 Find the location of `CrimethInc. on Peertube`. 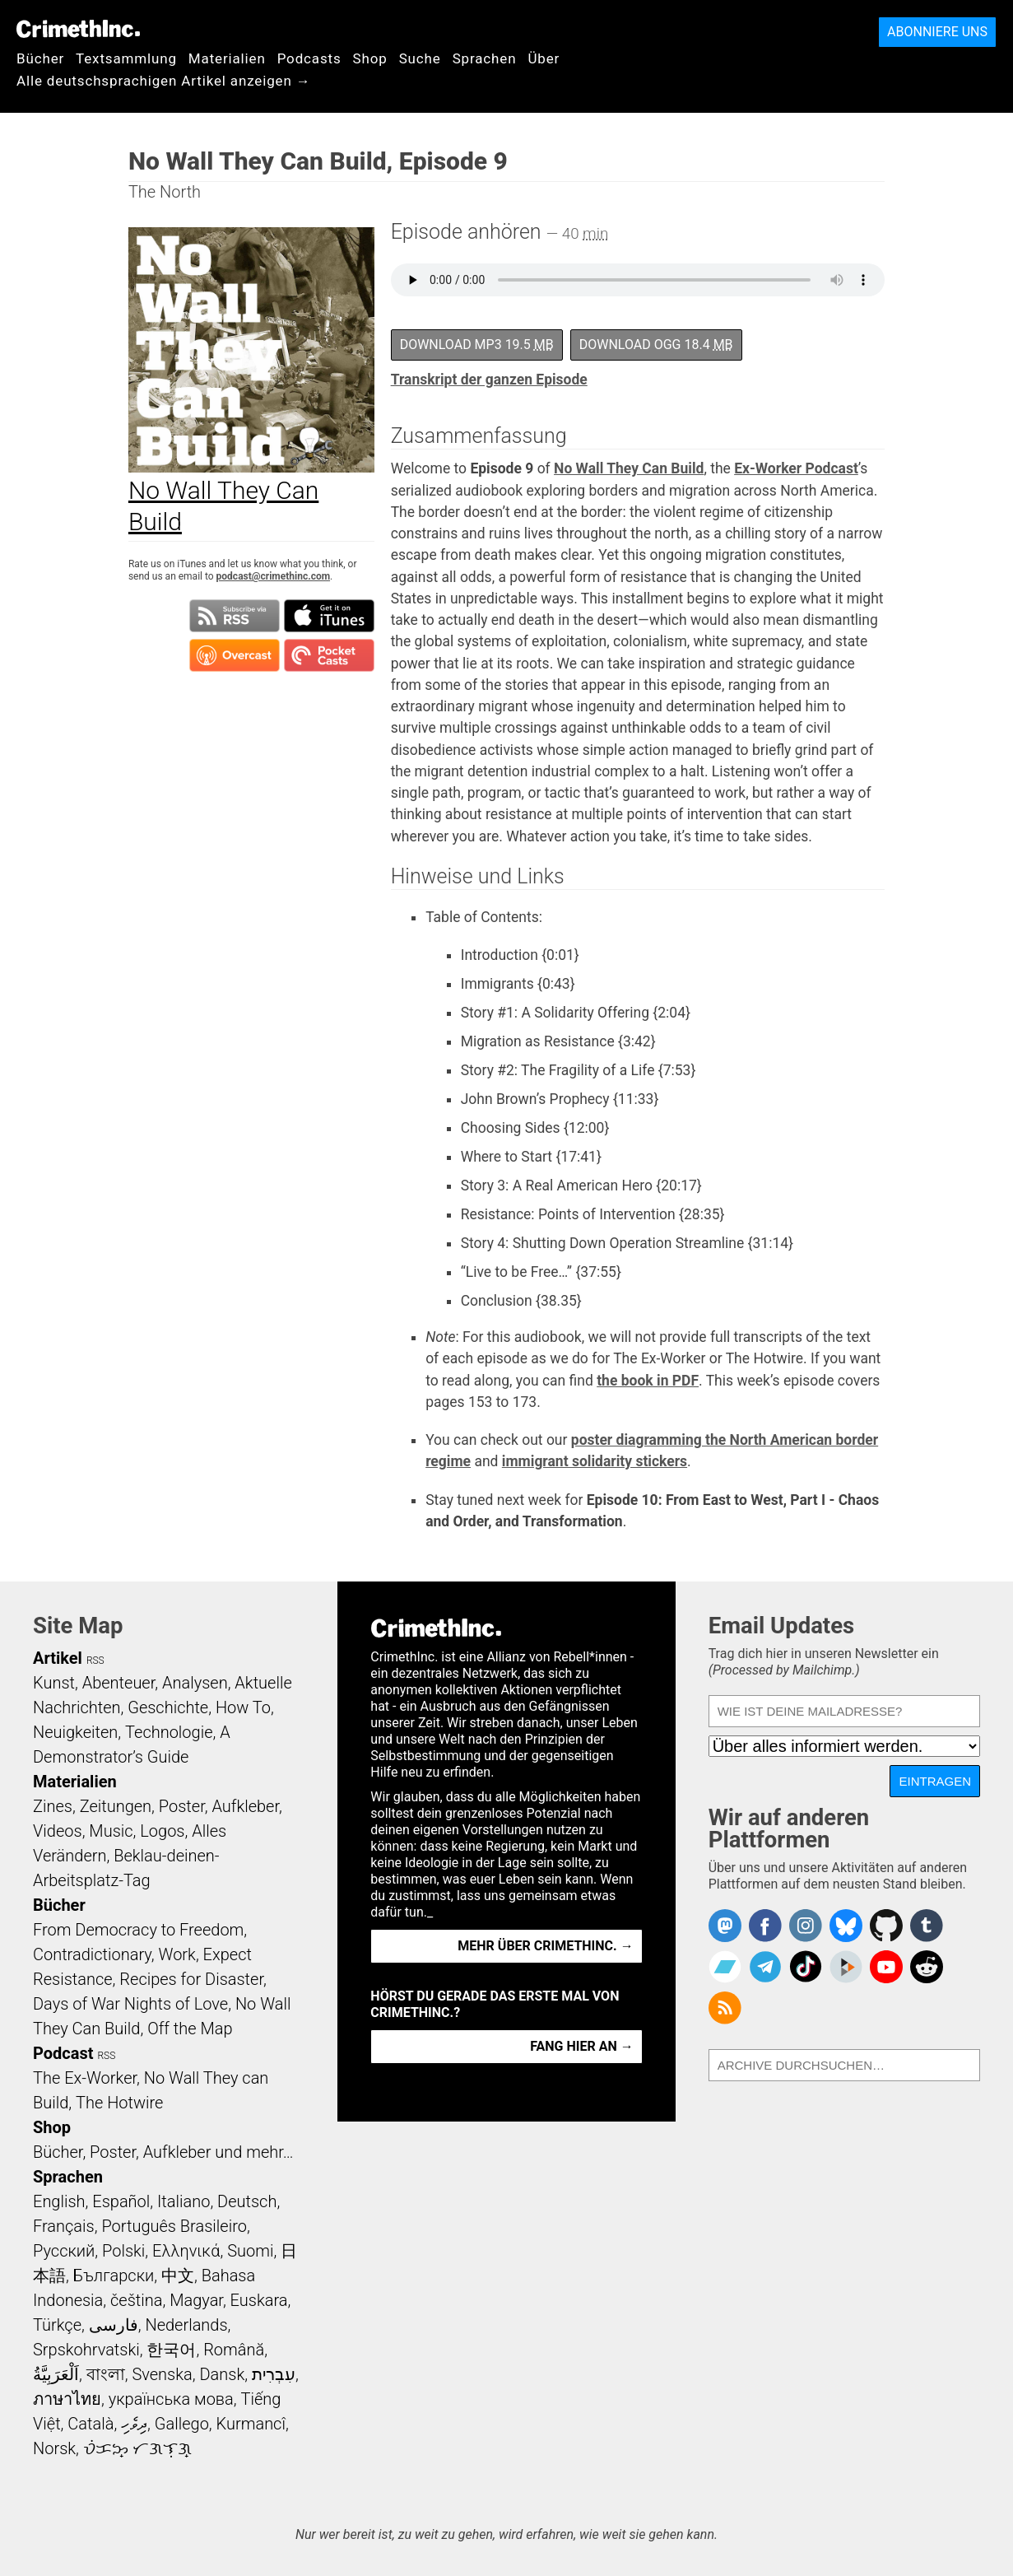

CrimethInc. on Peertube is located at coordinates (845, 1966).